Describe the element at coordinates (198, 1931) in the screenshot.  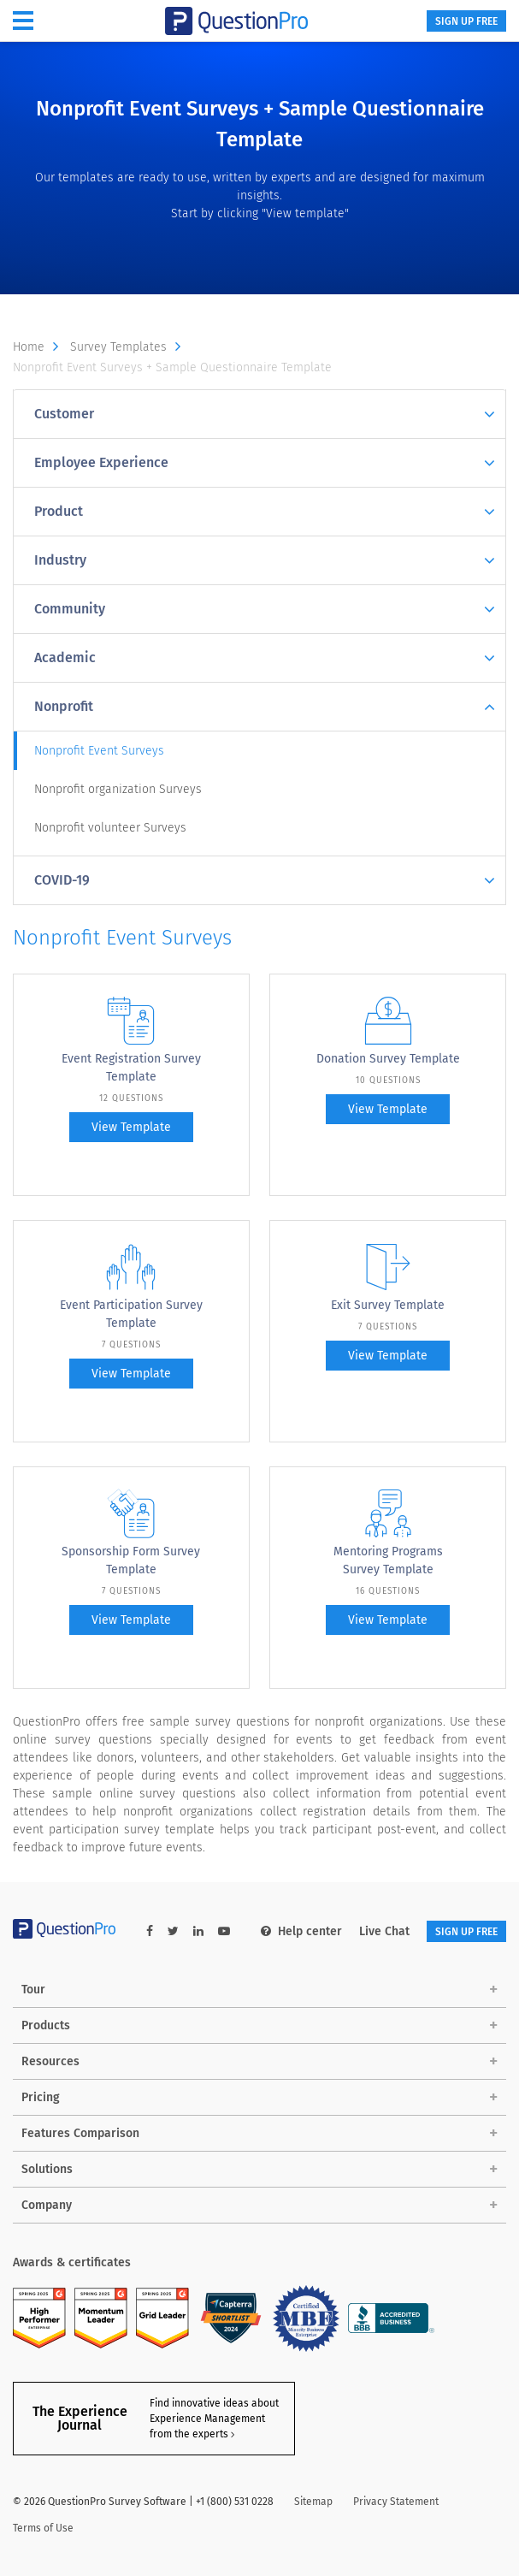
I see `[linkedin-link]` at that location.